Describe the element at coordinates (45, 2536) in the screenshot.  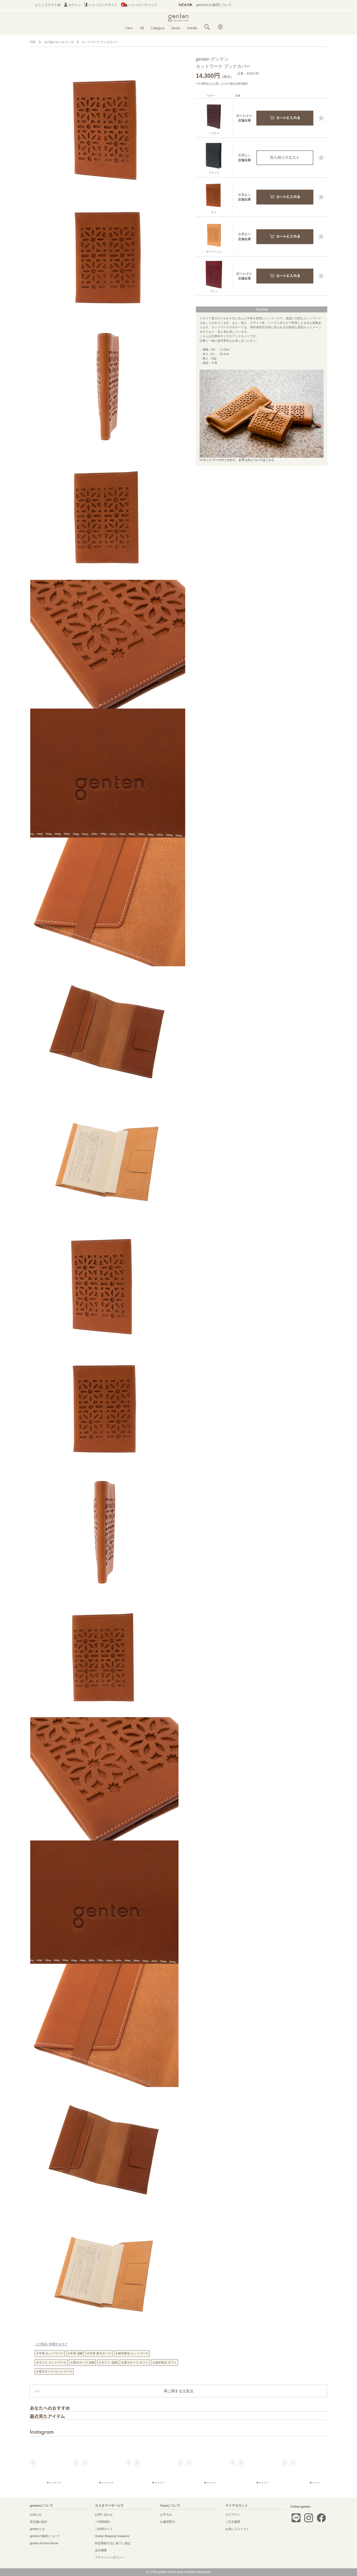
I see `gentenの素材について` at that location.